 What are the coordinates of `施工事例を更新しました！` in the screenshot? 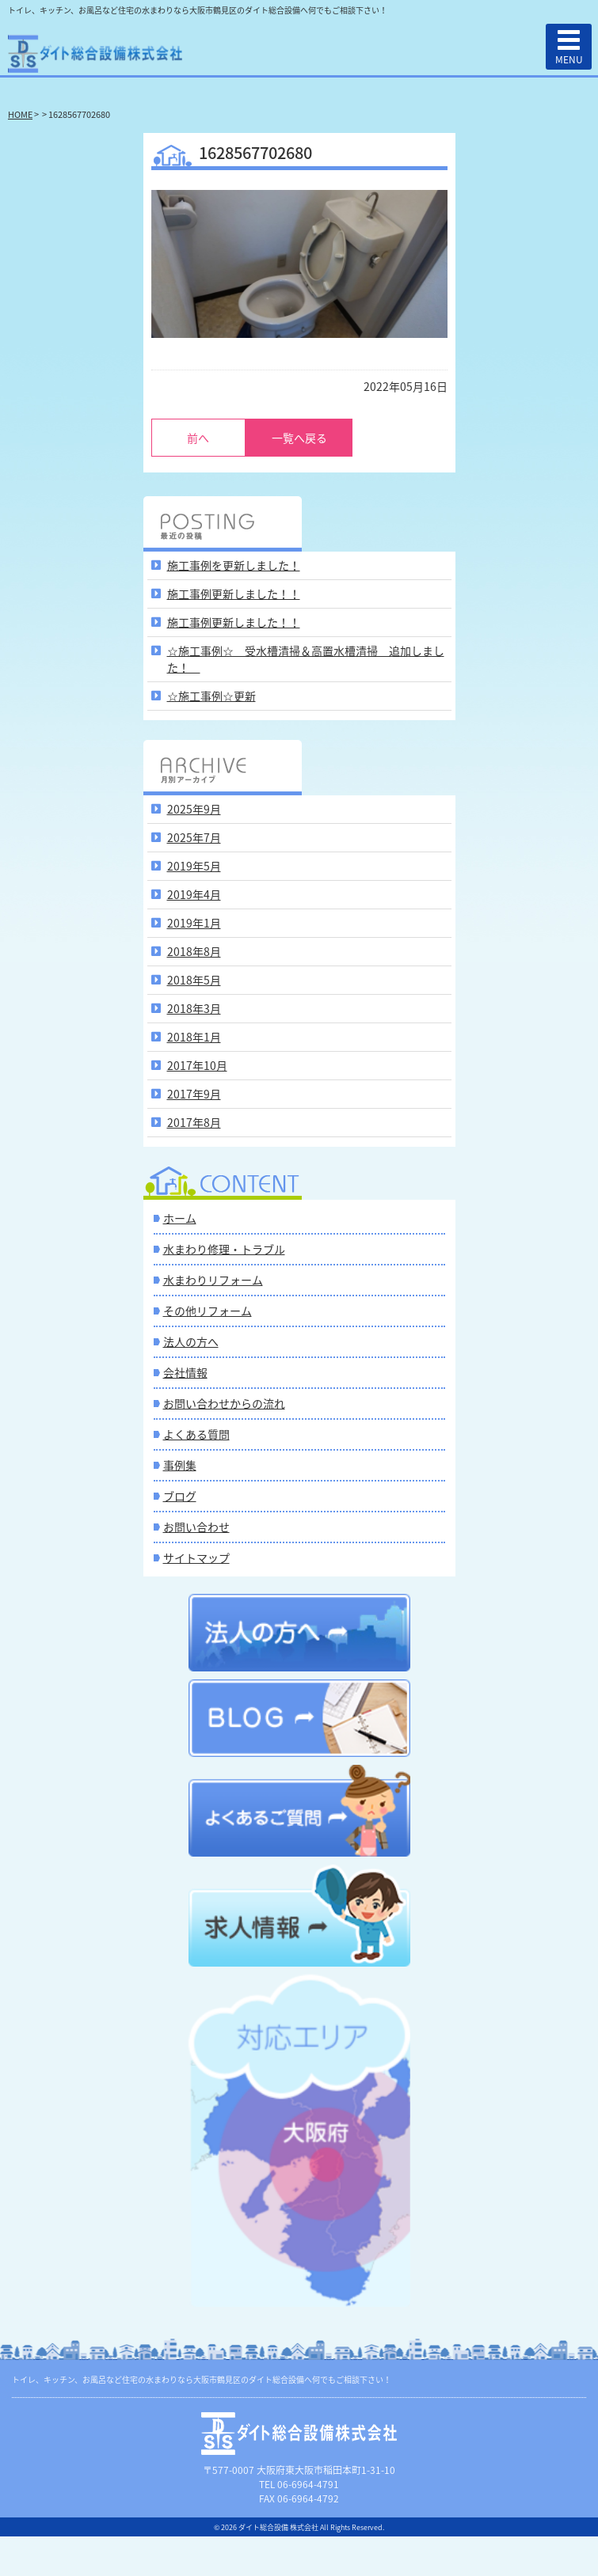 It's located at (233, 565).